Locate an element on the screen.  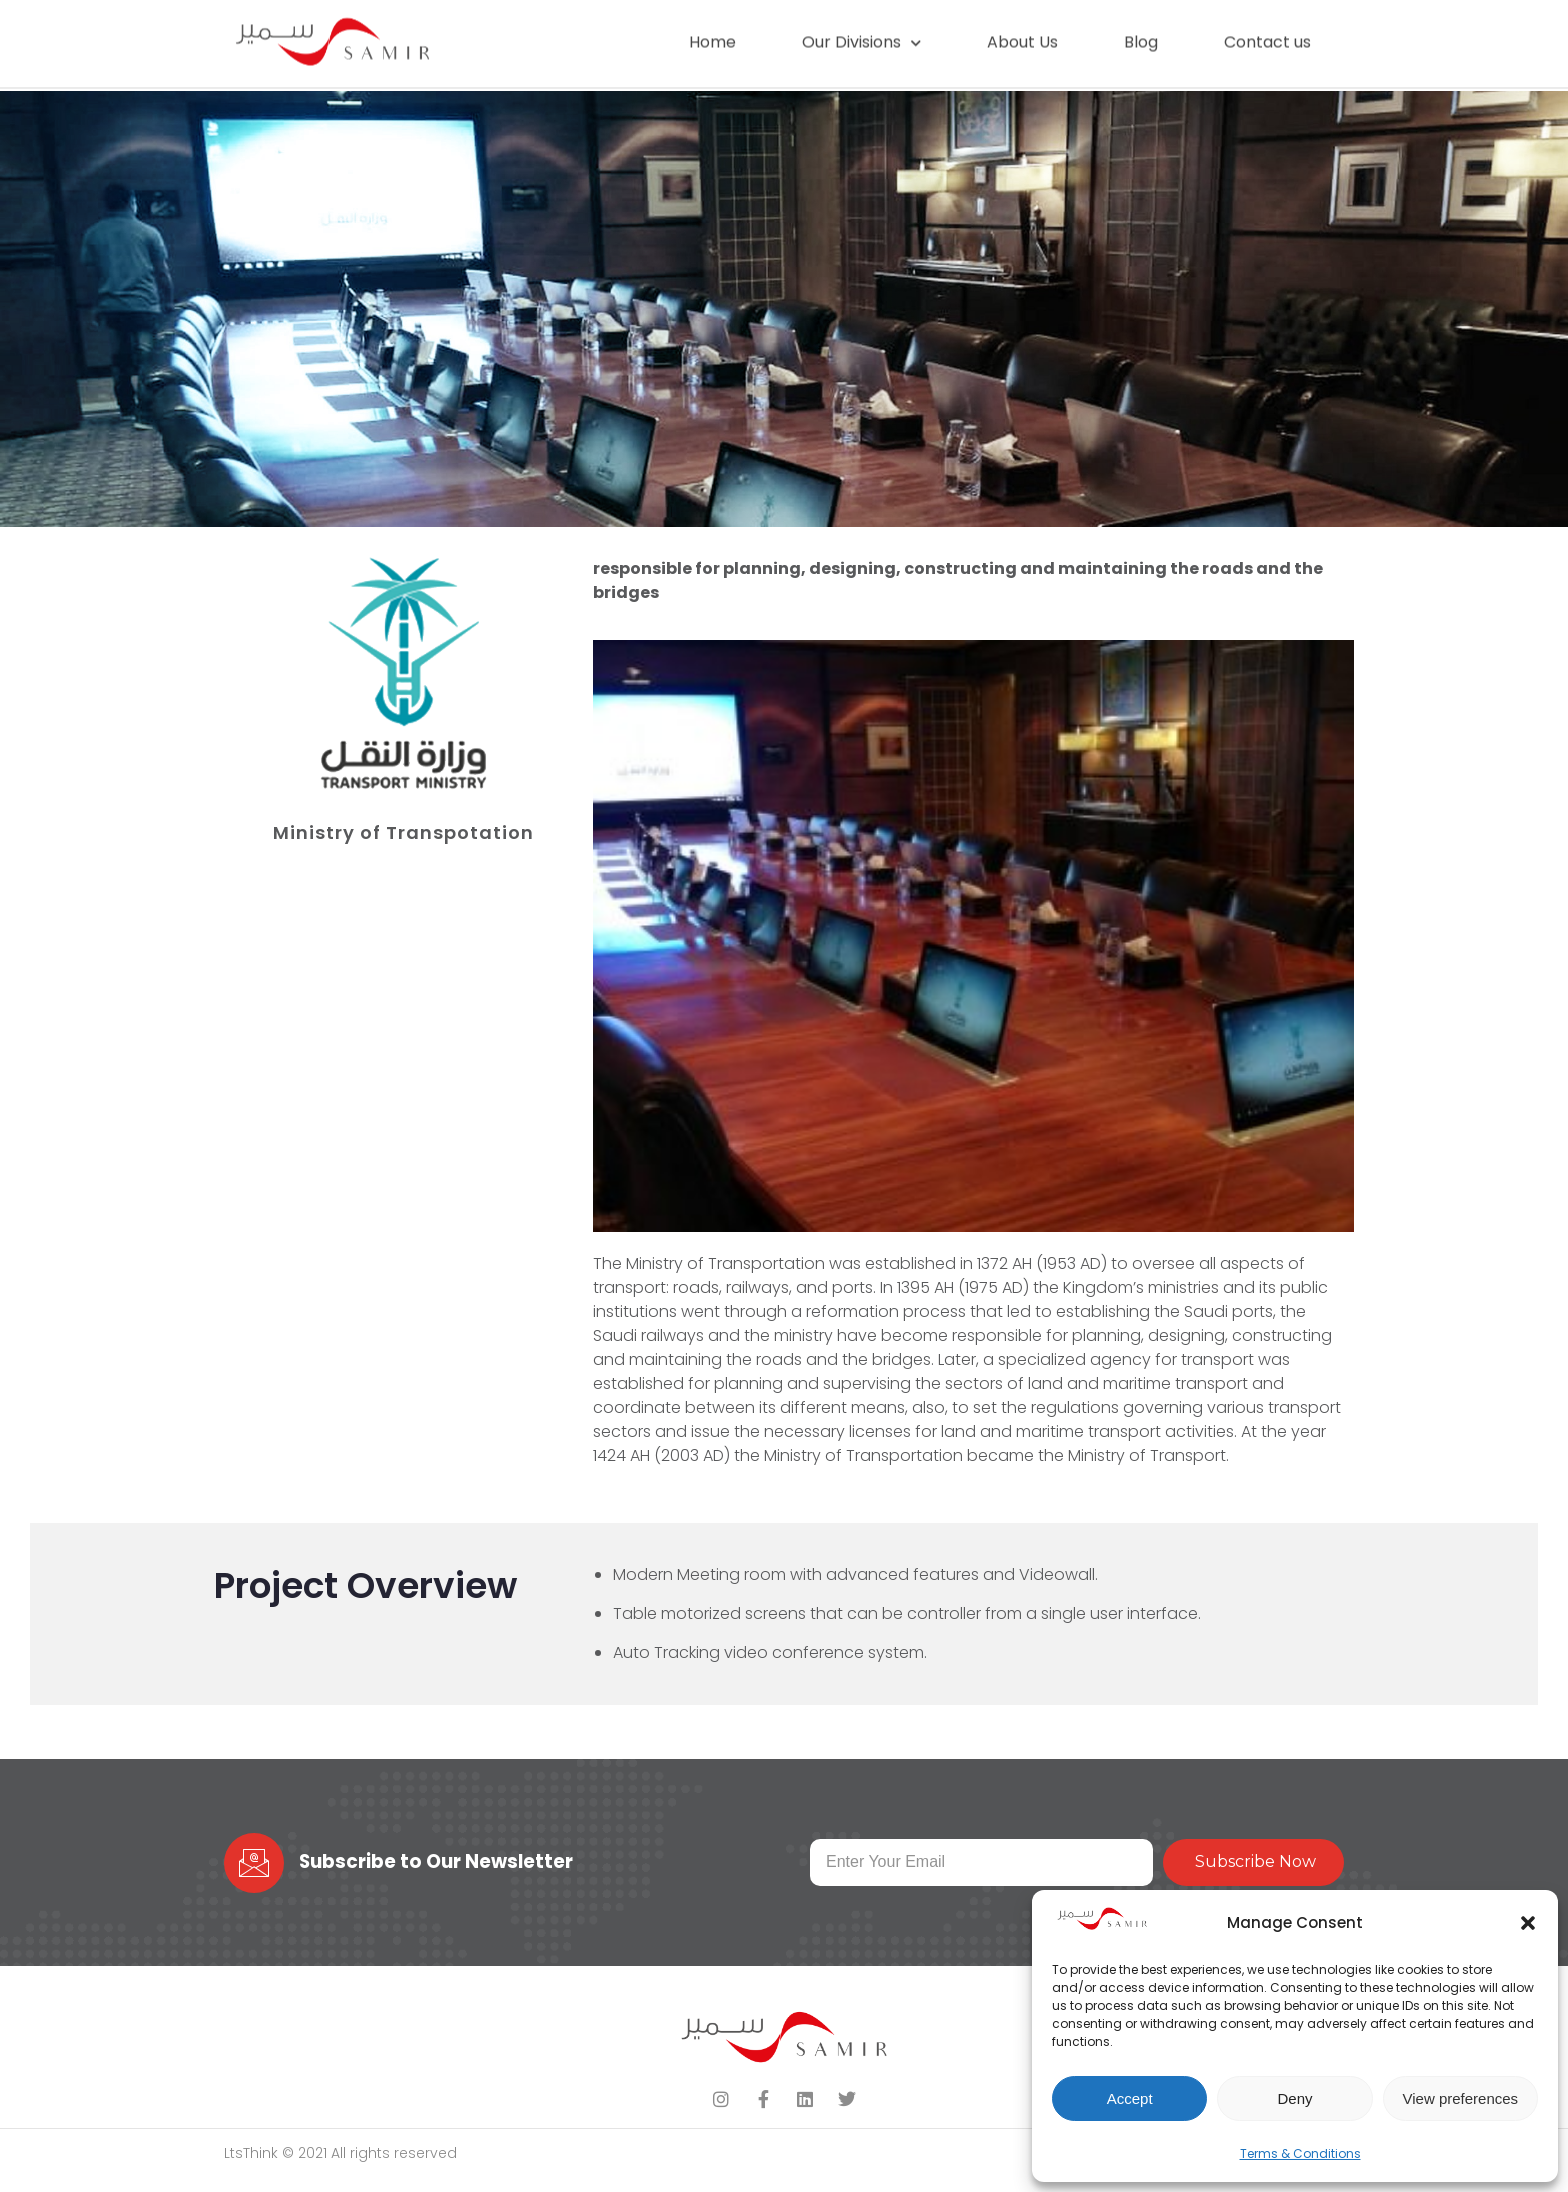
[button] is located at coordinates (1528, 1923).